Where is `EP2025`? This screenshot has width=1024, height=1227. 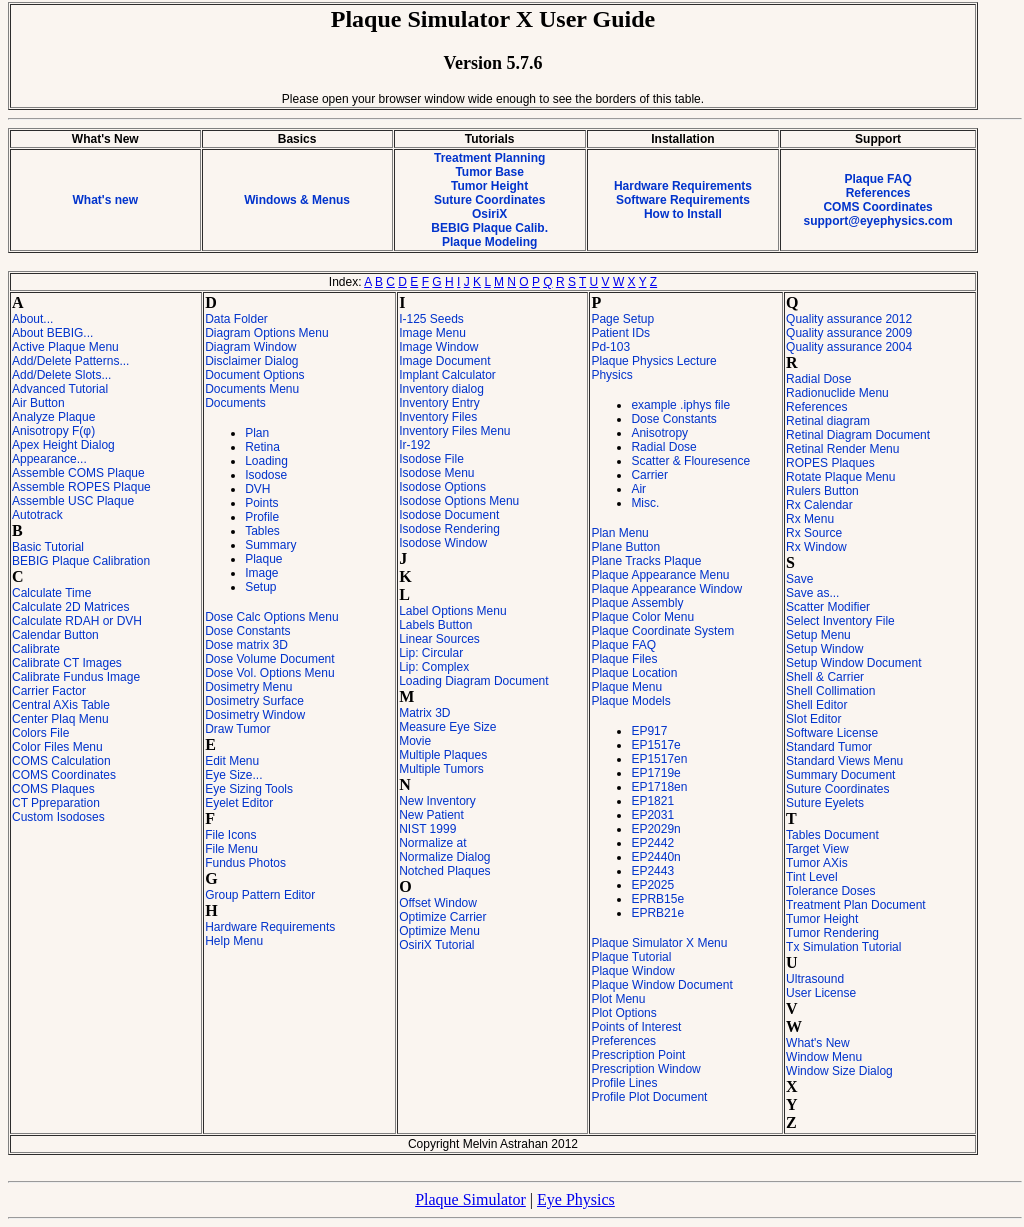
EP2025 is located at coordinates (652, 885).